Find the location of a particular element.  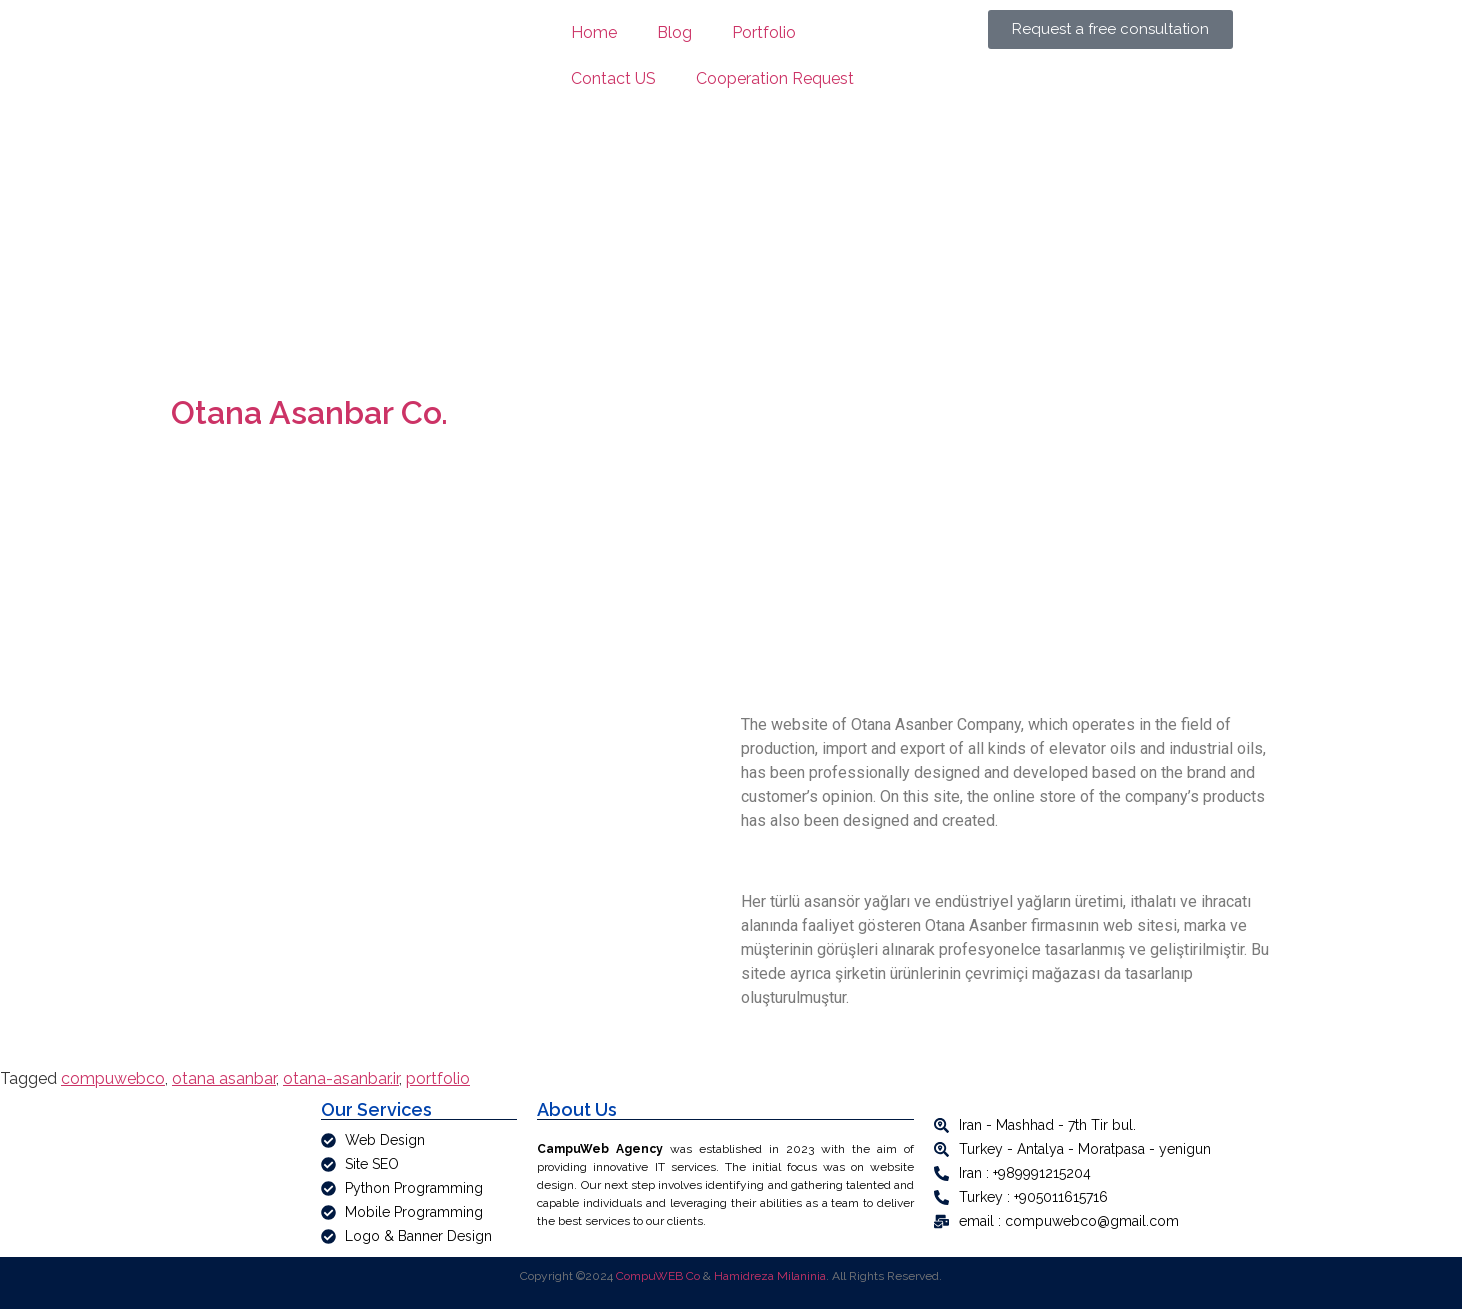

[article] is located at coordinates (725, 1185).